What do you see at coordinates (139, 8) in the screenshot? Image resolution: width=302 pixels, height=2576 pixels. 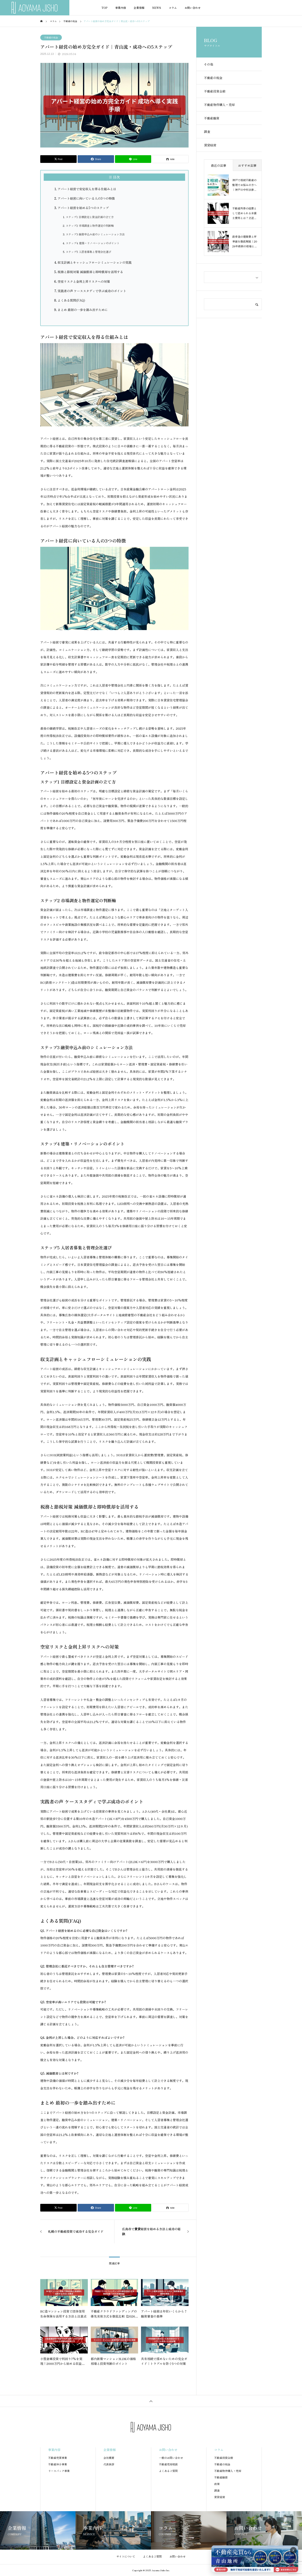 I see `企業情報` at bounding box center [139, 8].